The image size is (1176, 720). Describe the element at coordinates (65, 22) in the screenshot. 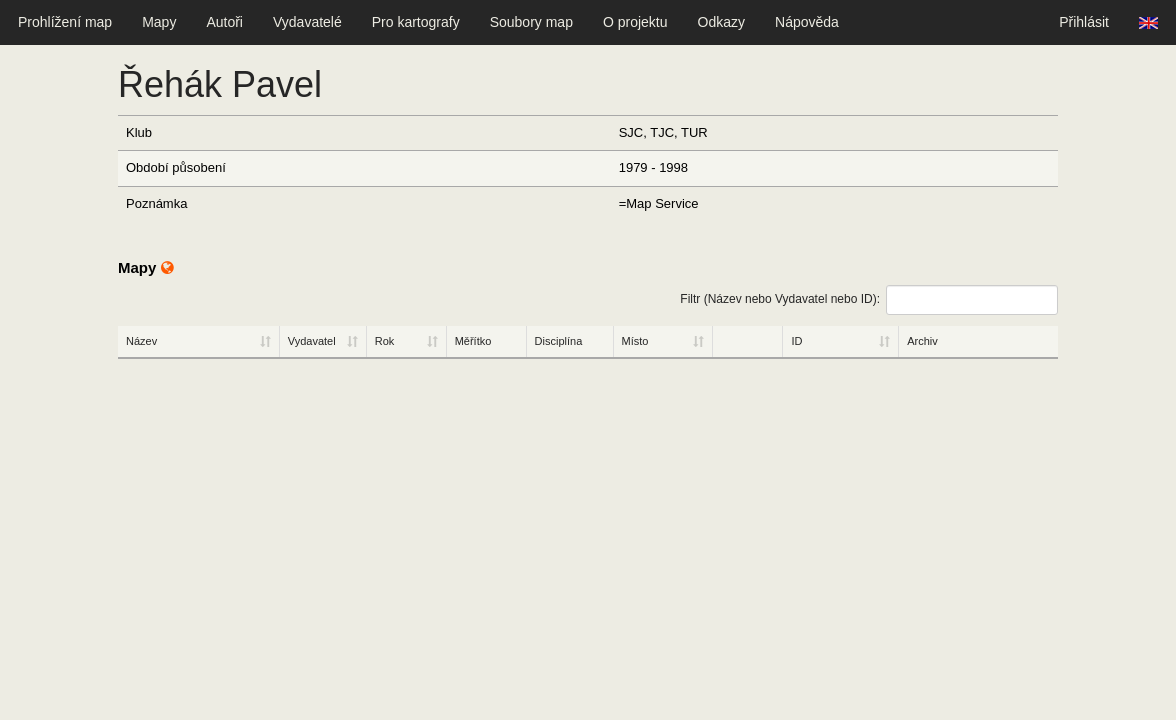

I see `Prohlížení map` at that location.